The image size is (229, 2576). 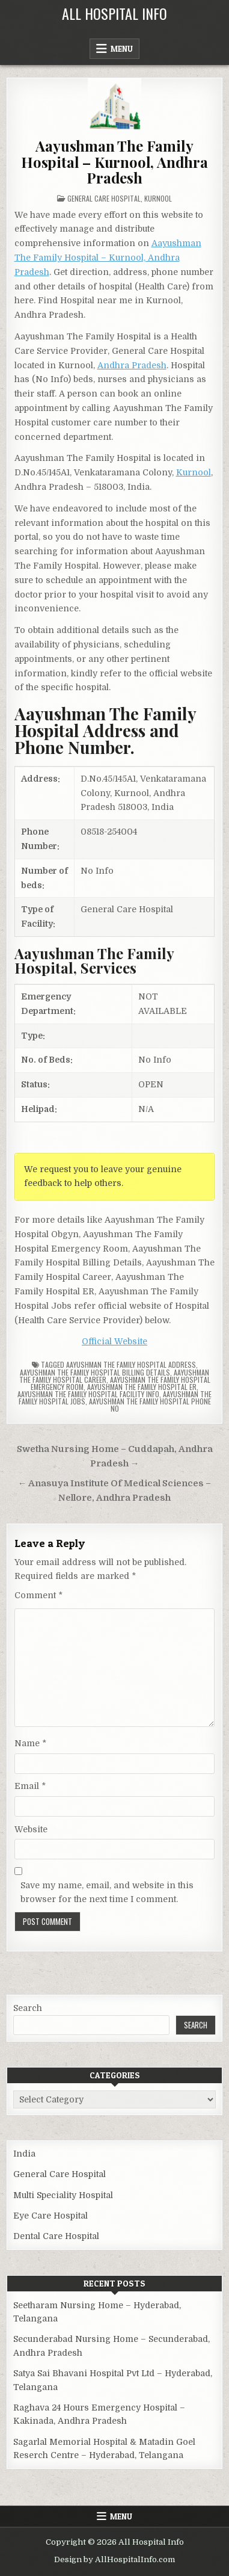 What do you see at coordinates (150, 1404) in the screenshot?
I see `Aayushman The Family Hospital Phone no` at bounding box center [150, 1404].